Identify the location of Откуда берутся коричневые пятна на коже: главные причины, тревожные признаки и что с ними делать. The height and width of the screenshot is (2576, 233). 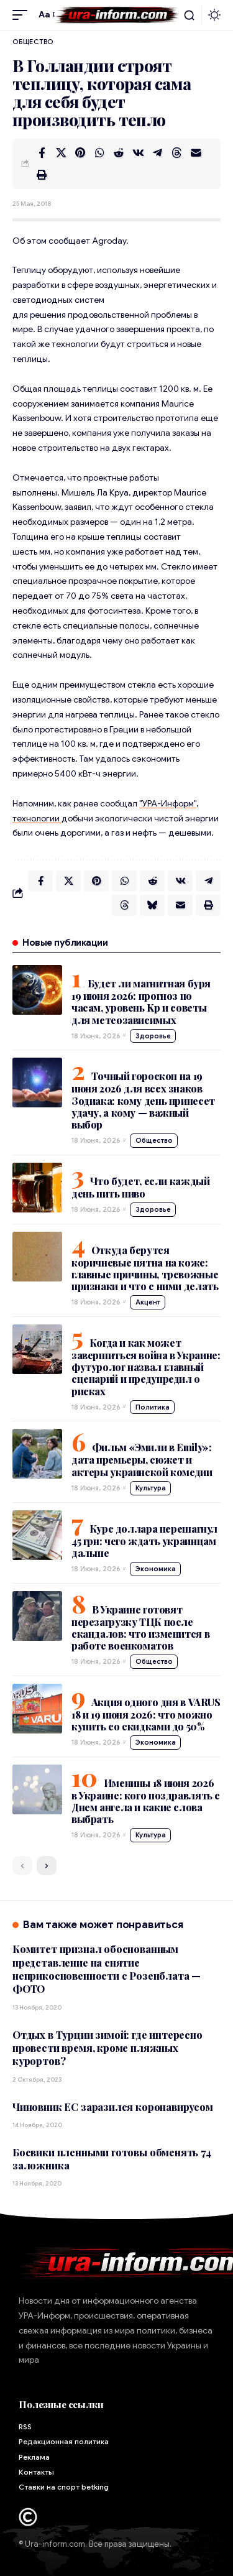
(145, 1268).